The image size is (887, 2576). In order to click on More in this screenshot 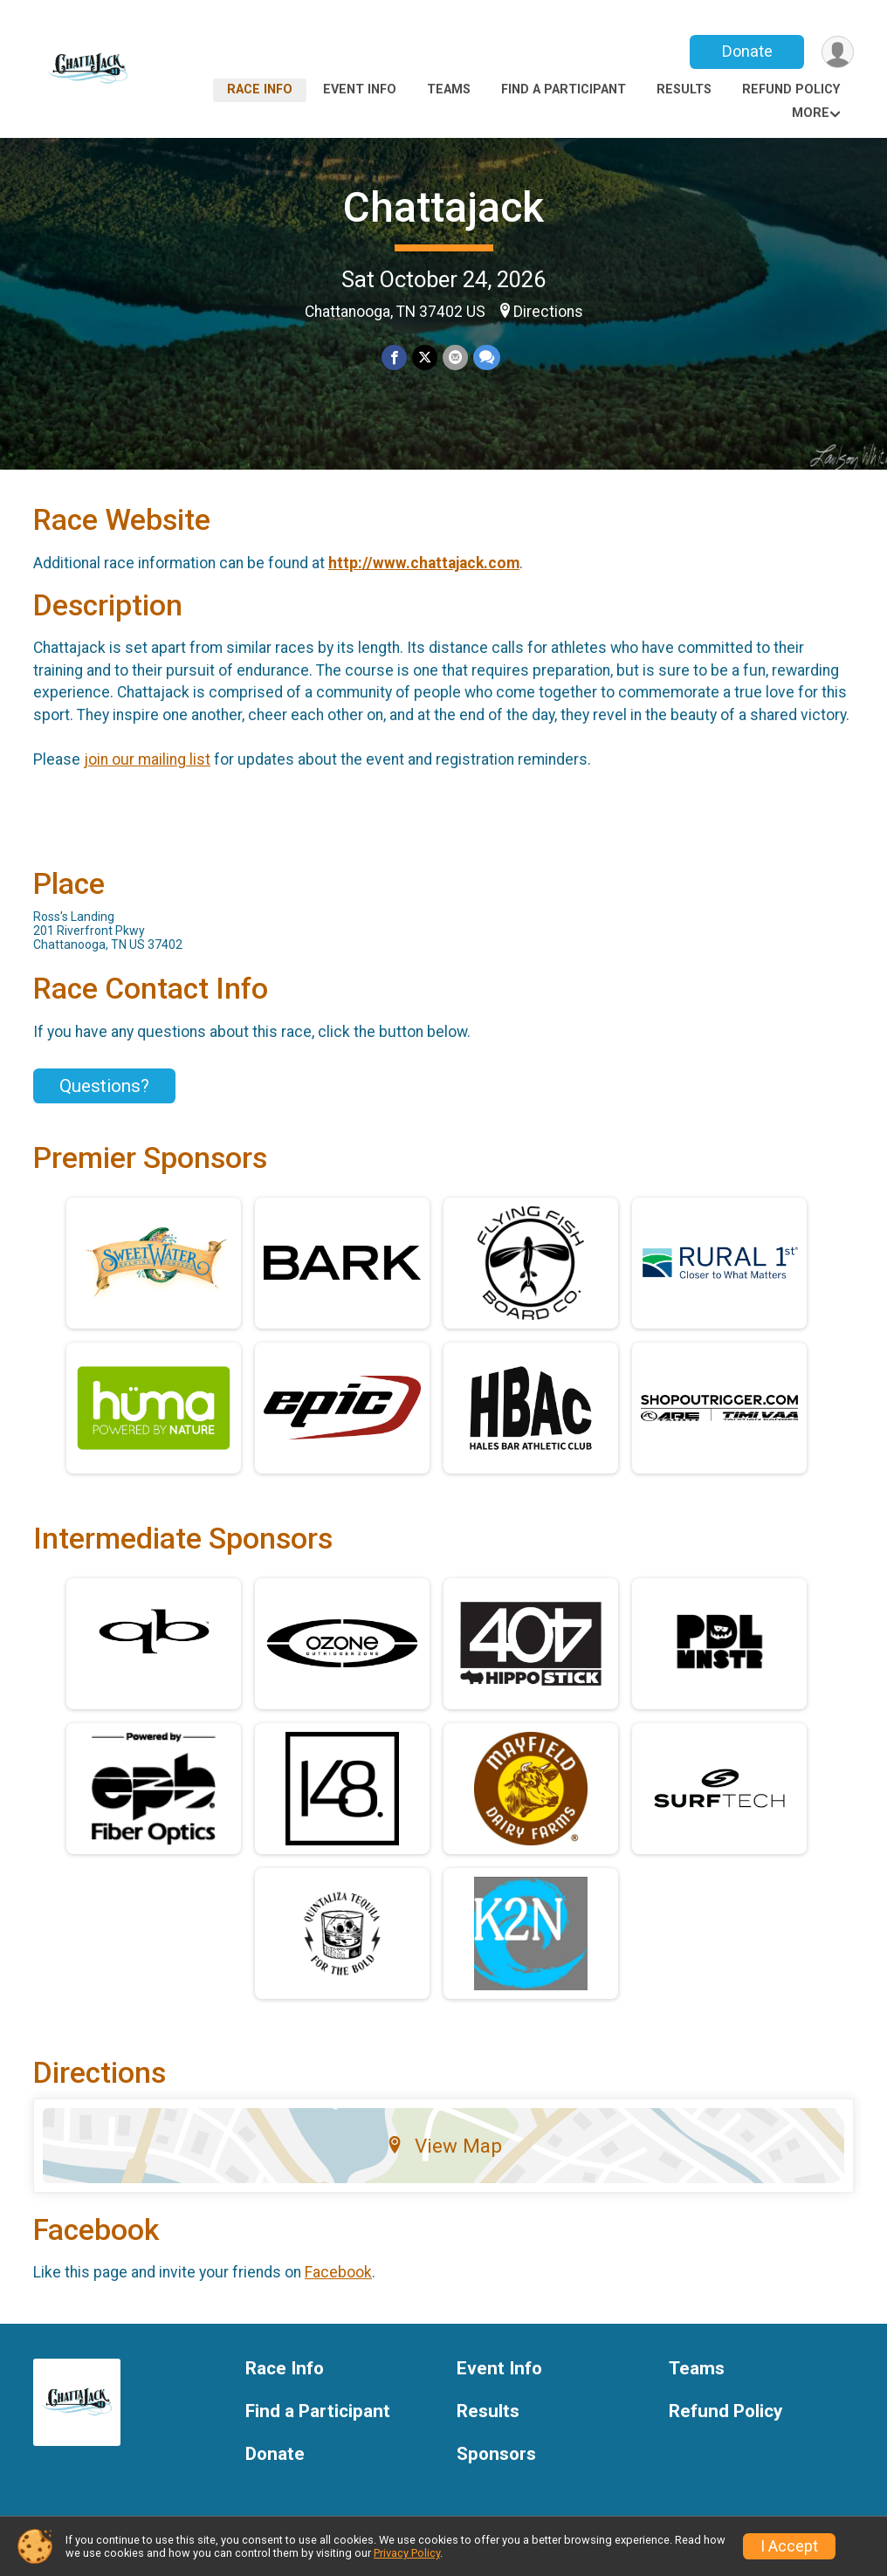, I will do `click(810, 113)`.